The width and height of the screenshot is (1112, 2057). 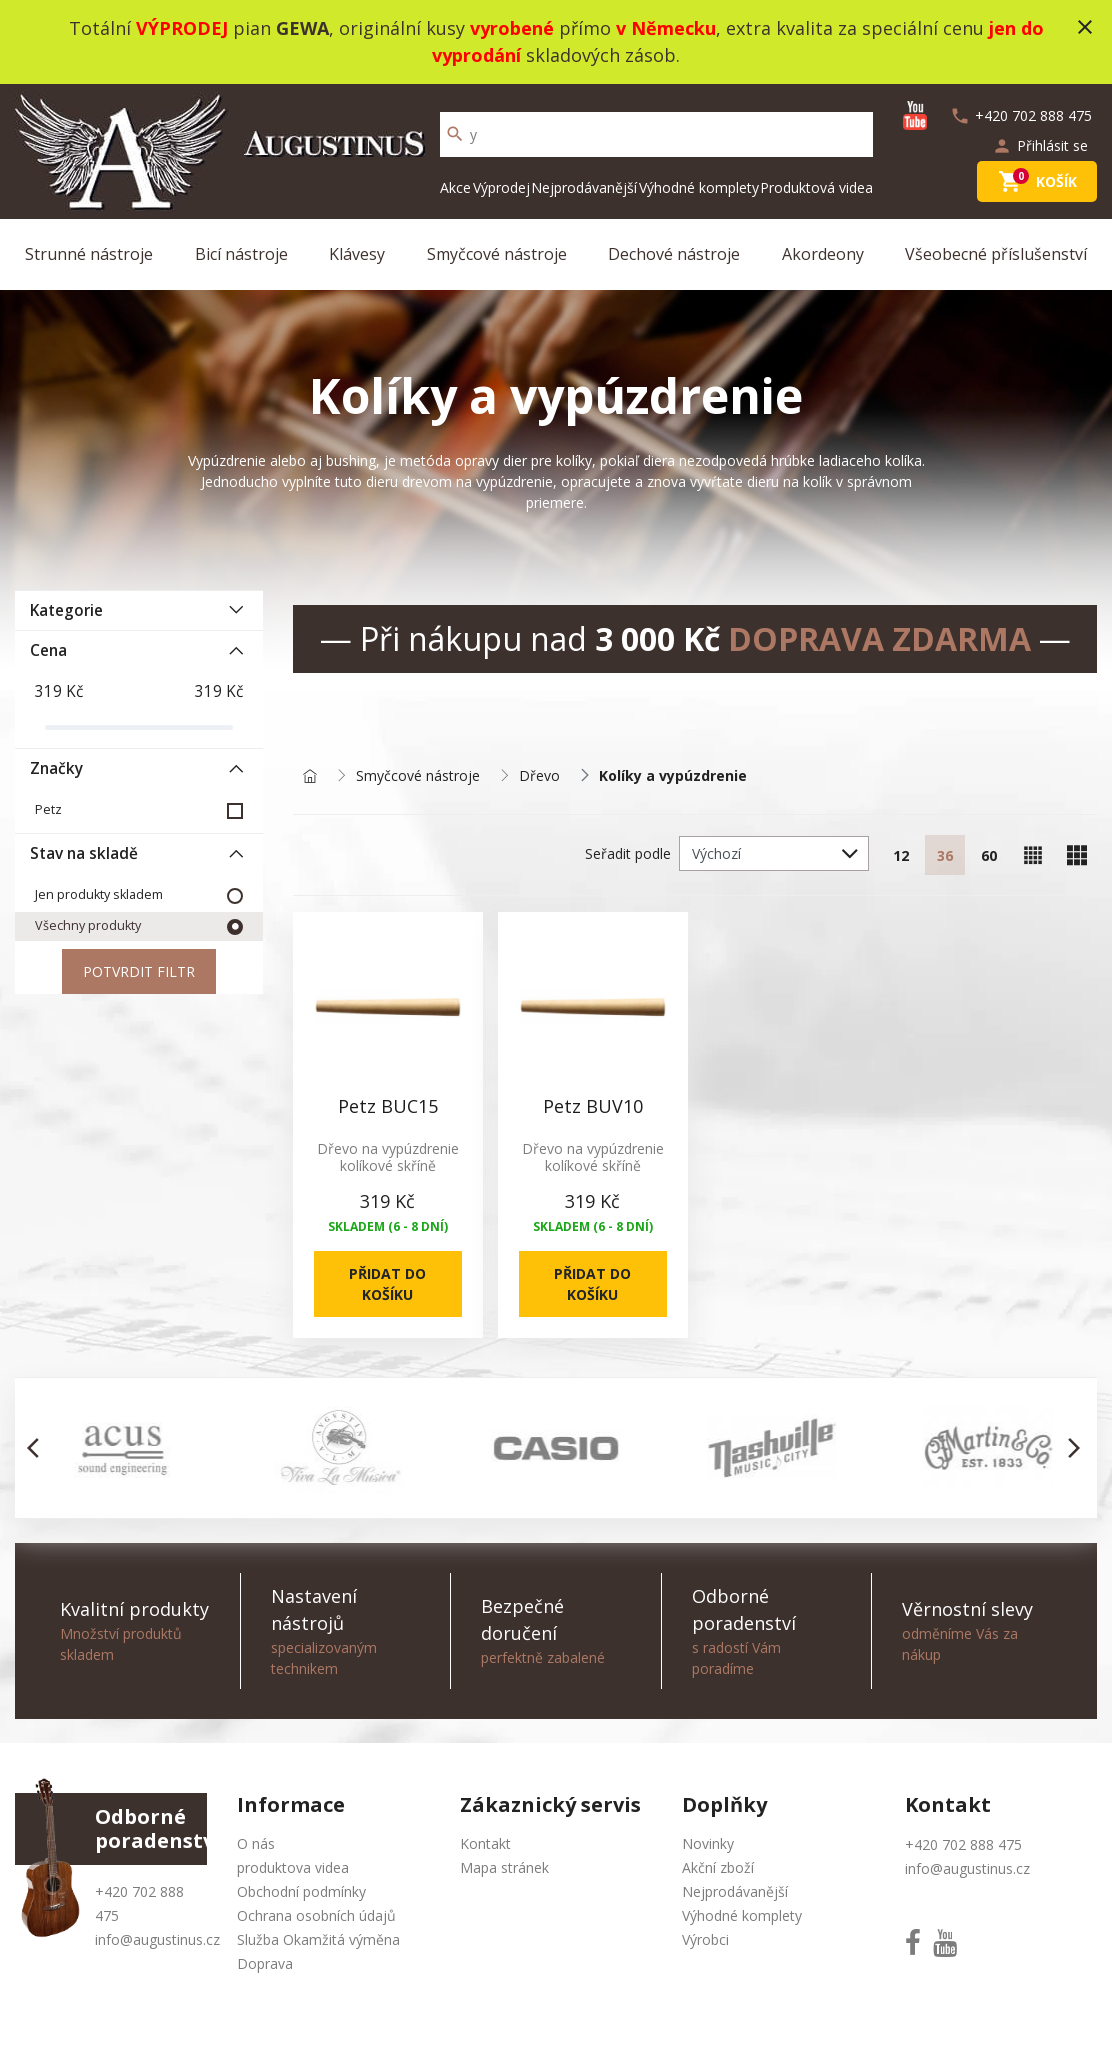 I want to click on Dechové nástroje, so click(x=674, y=254).